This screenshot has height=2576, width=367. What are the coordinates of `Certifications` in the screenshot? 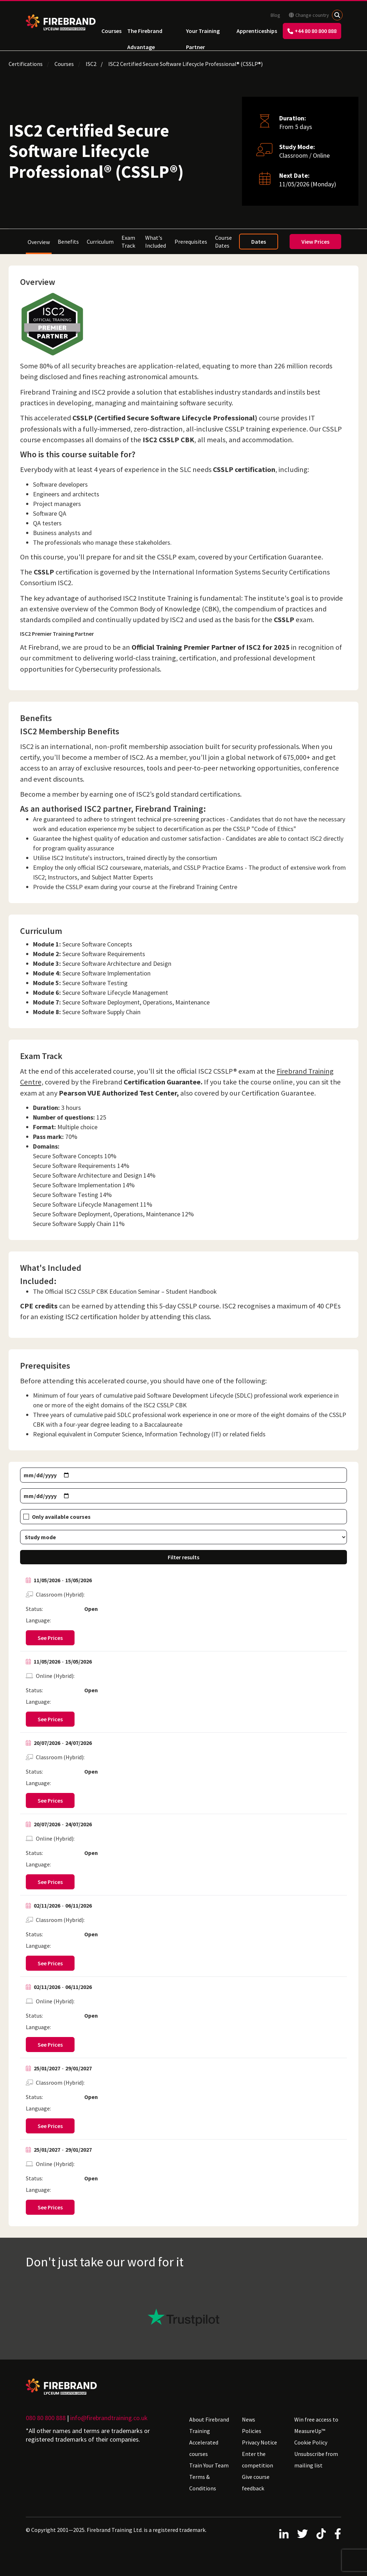 It's located at (26, 63).